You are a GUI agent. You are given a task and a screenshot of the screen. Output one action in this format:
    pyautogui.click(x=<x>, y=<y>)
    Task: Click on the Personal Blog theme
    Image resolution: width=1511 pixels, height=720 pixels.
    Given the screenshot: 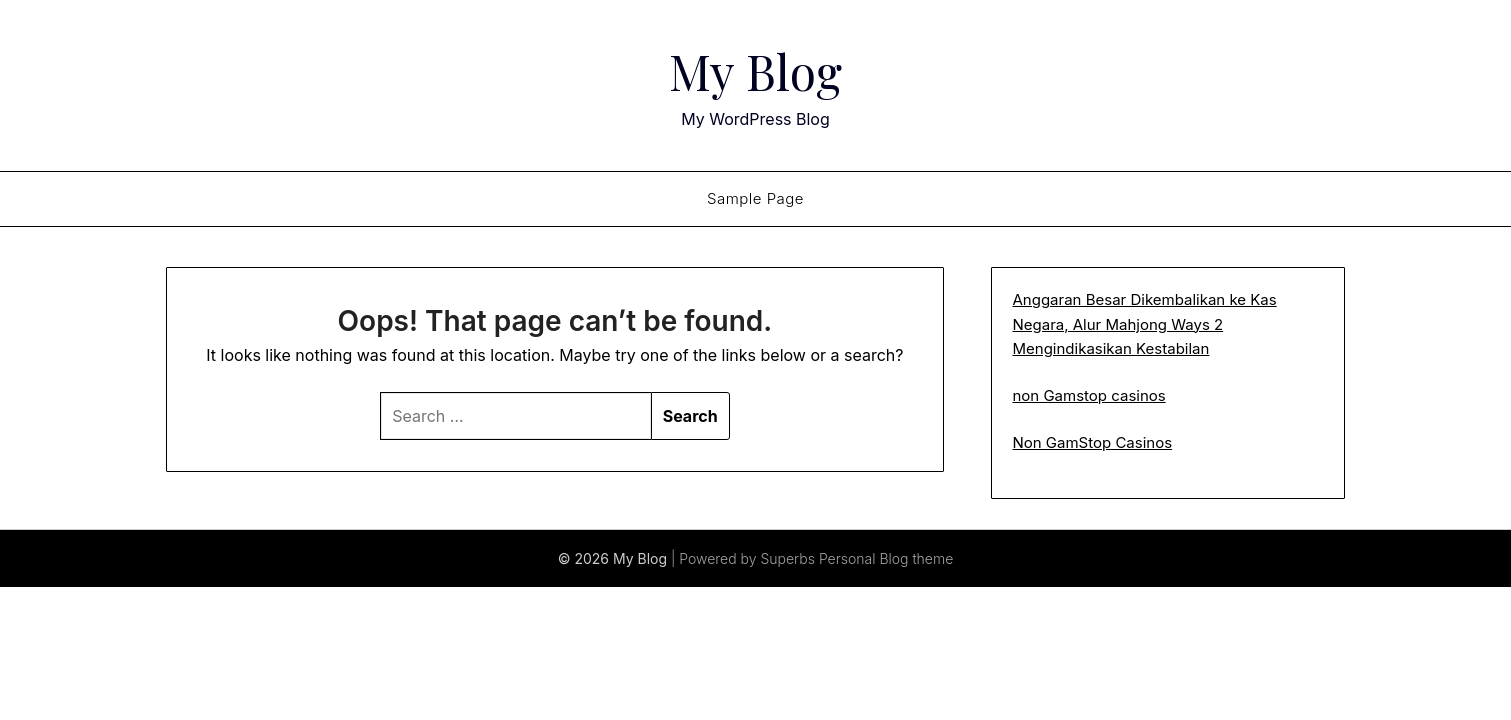 What is the action you would take?
    pyautogui.click(x=886, y=558)
    